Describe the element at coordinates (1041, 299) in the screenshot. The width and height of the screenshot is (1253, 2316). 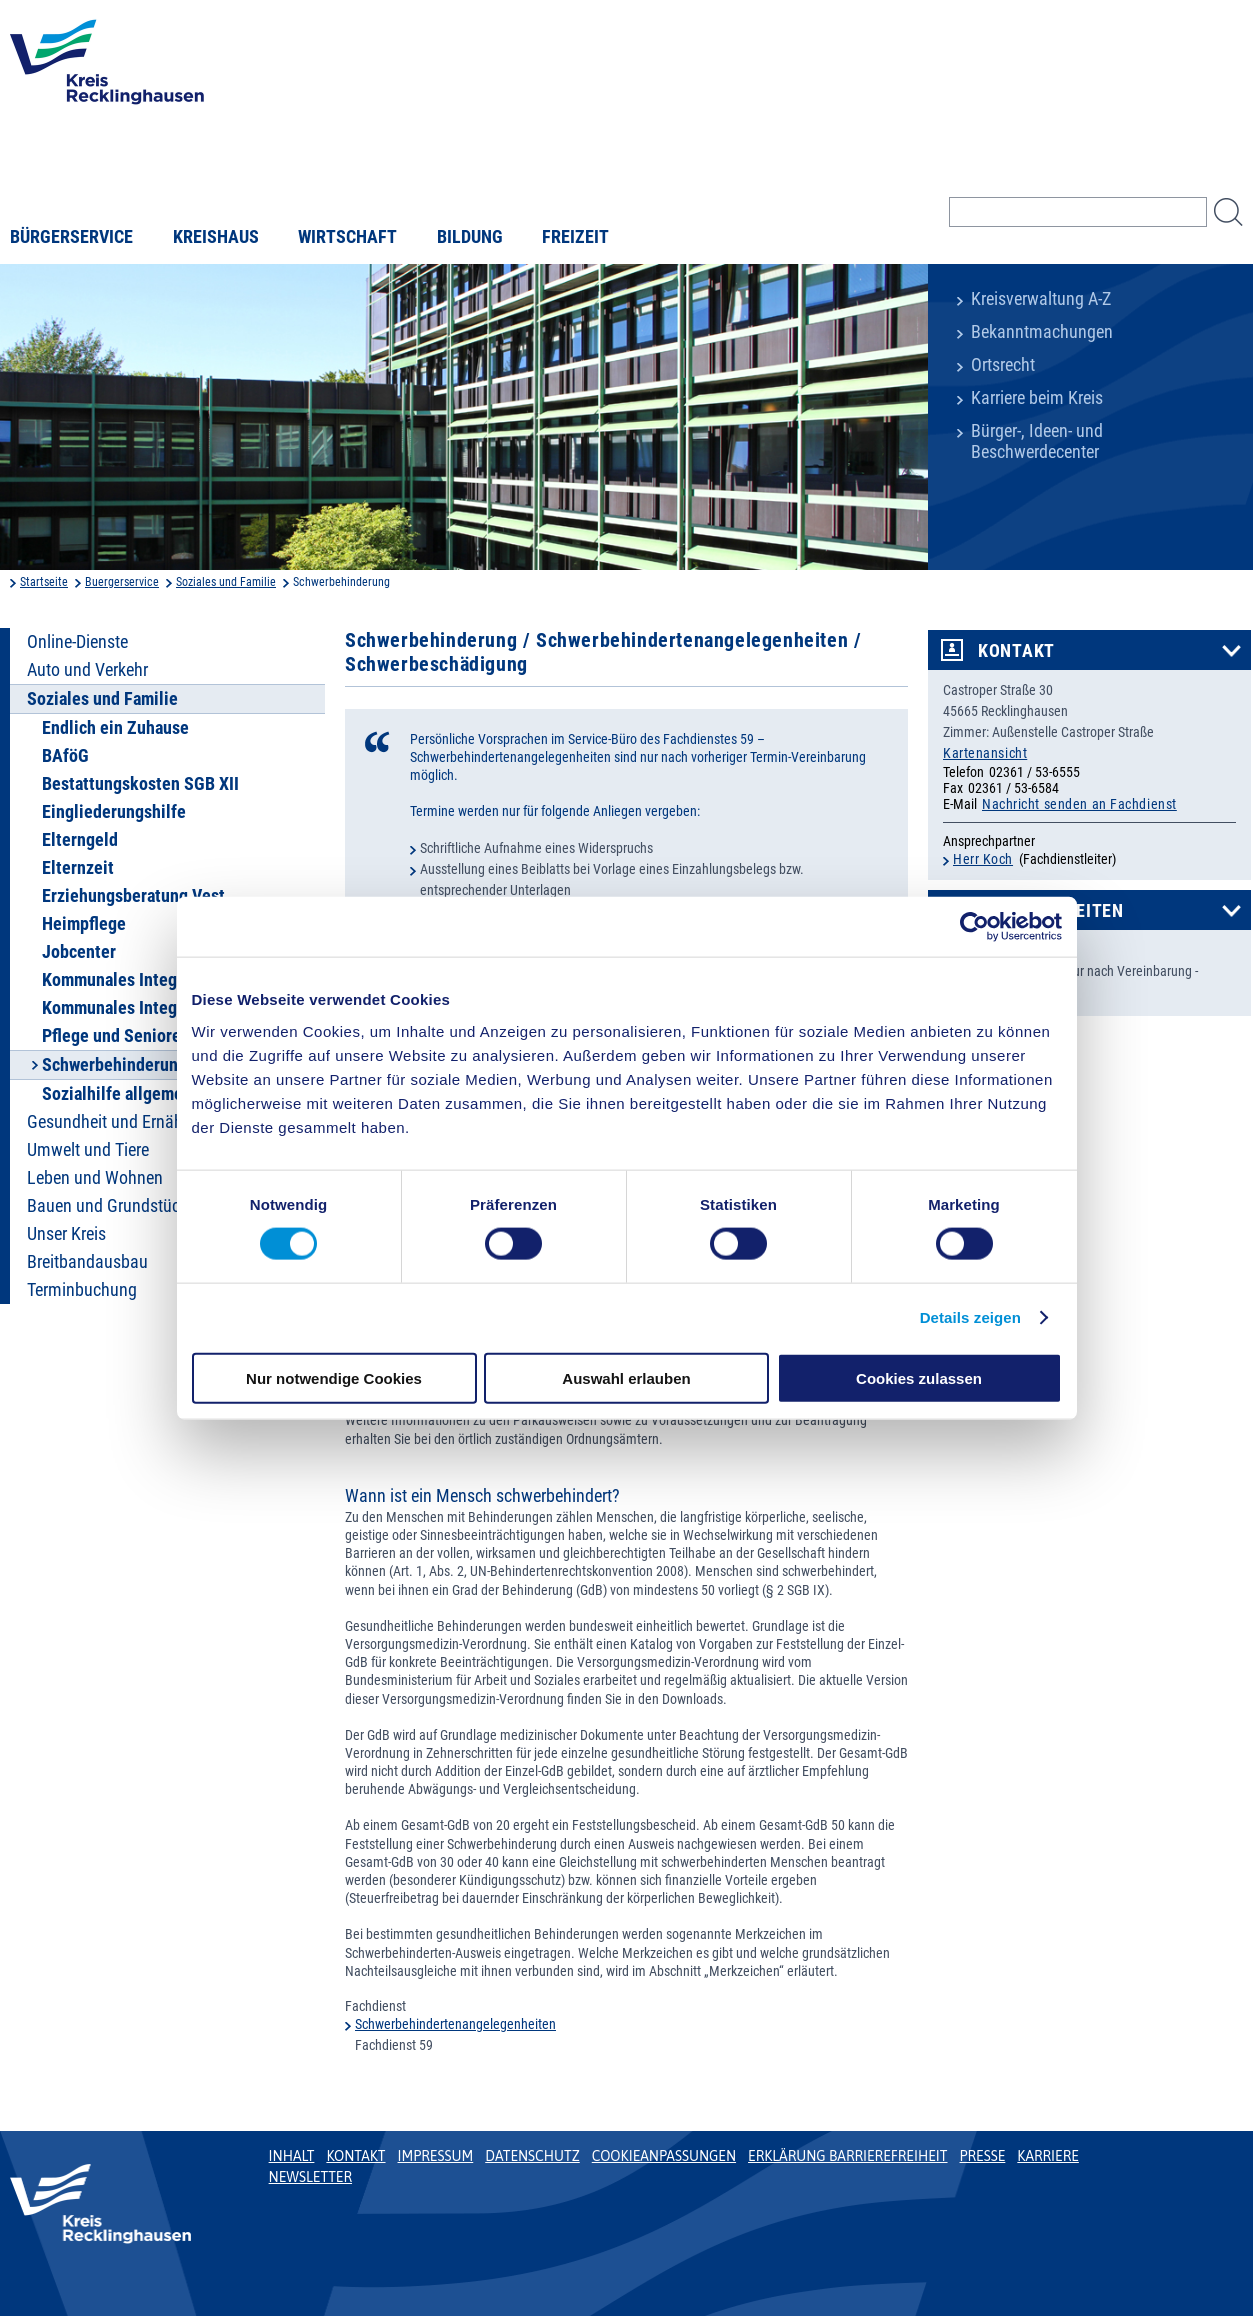
I see `Kreisverwaltung A-Z` at that location.